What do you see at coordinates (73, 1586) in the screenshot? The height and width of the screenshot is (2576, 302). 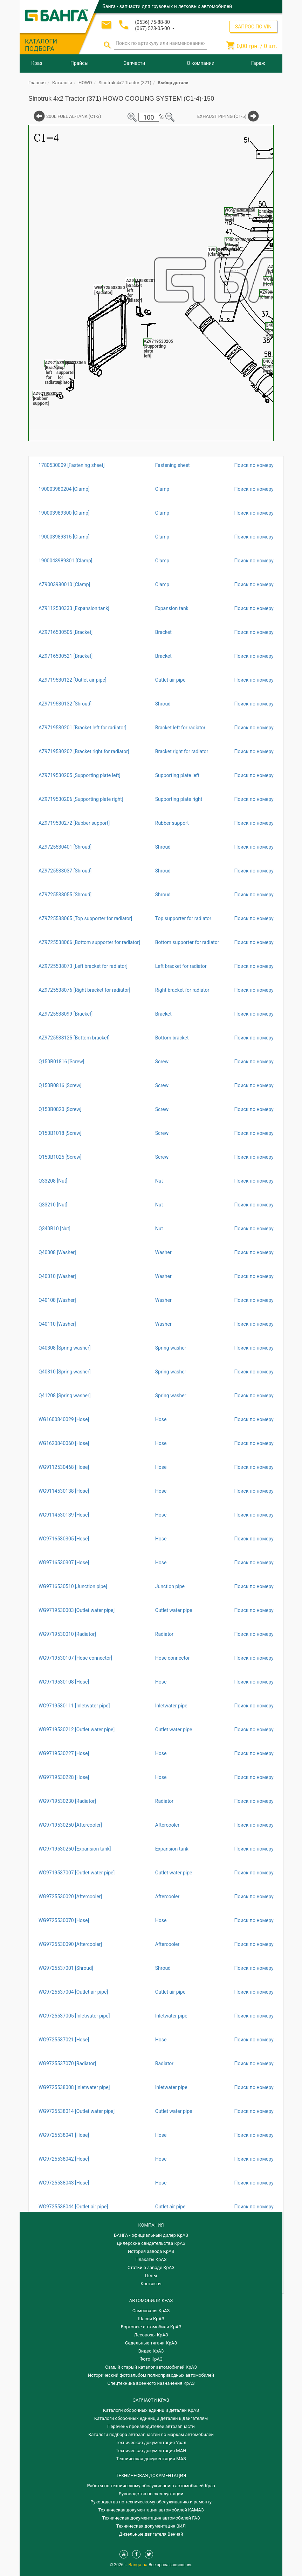 I see `WG9716530510 [Junction pipe]` at bounding box center [73, 1586].